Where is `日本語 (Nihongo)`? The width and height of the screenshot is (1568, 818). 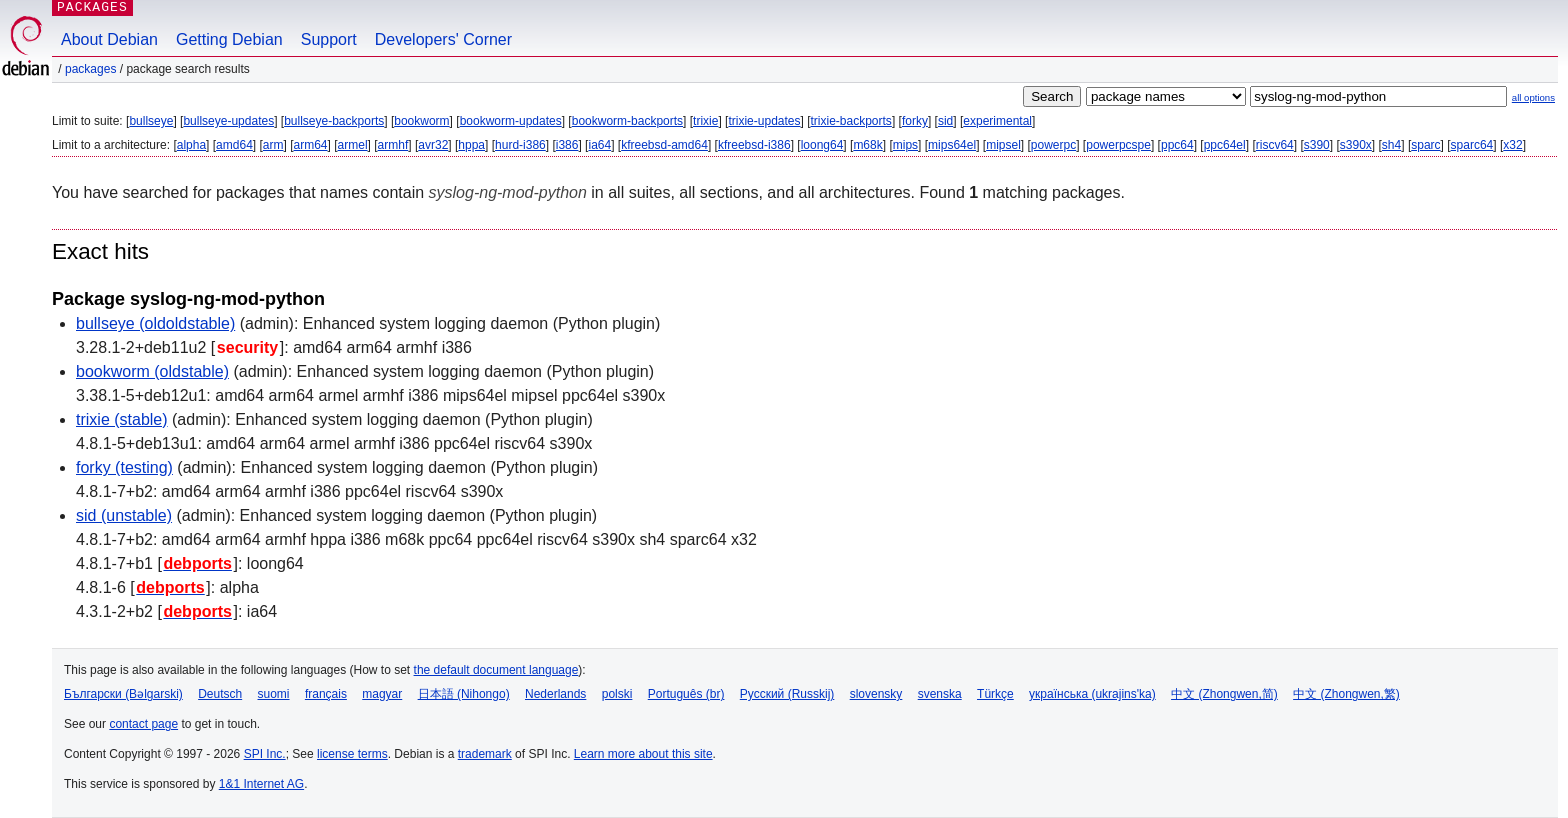 日本語 (Nihongo) is located at coordinates (464, 694).